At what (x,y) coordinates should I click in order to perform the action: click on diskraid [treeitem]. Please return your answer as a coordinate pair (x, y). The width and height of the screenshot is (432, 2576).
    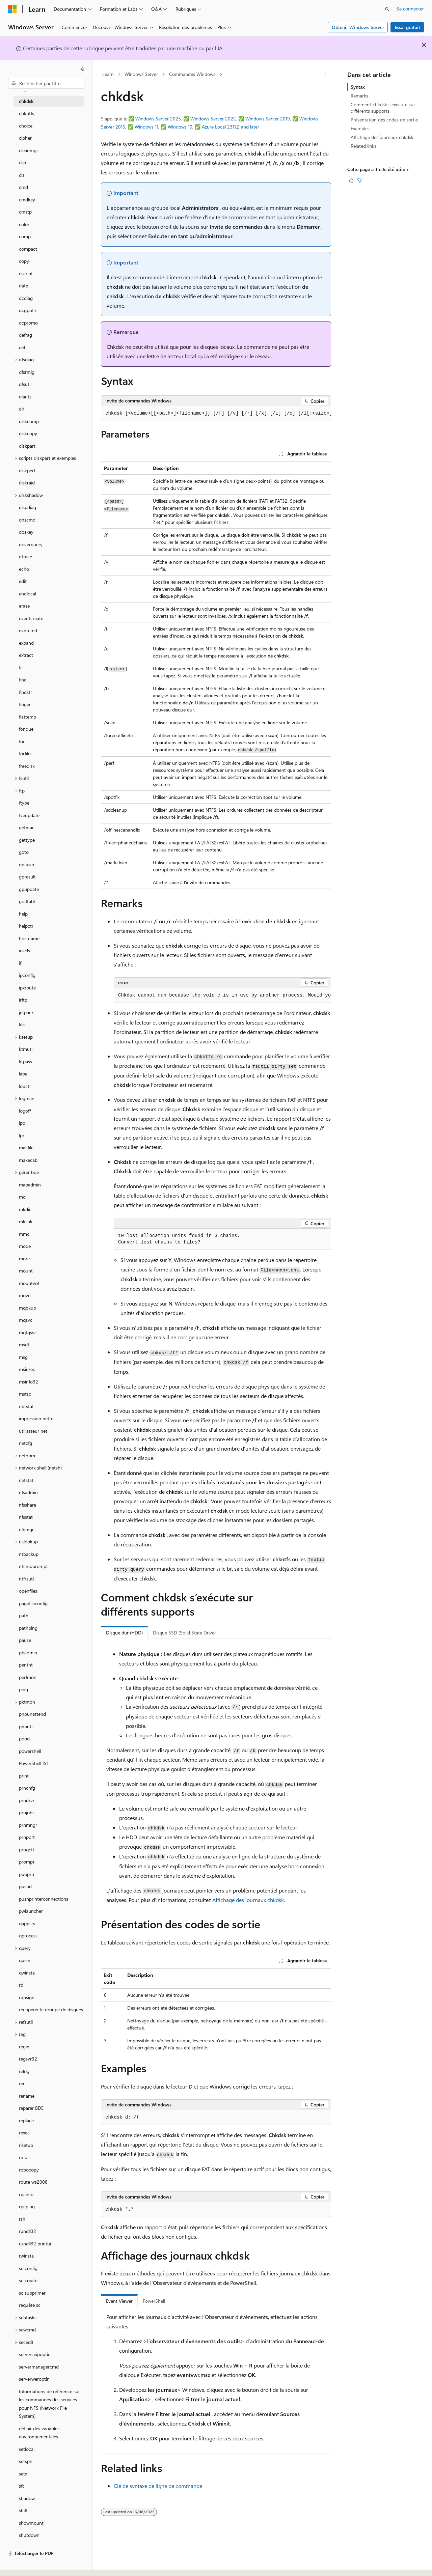
    Looking at the image, I should click on (27, 482).